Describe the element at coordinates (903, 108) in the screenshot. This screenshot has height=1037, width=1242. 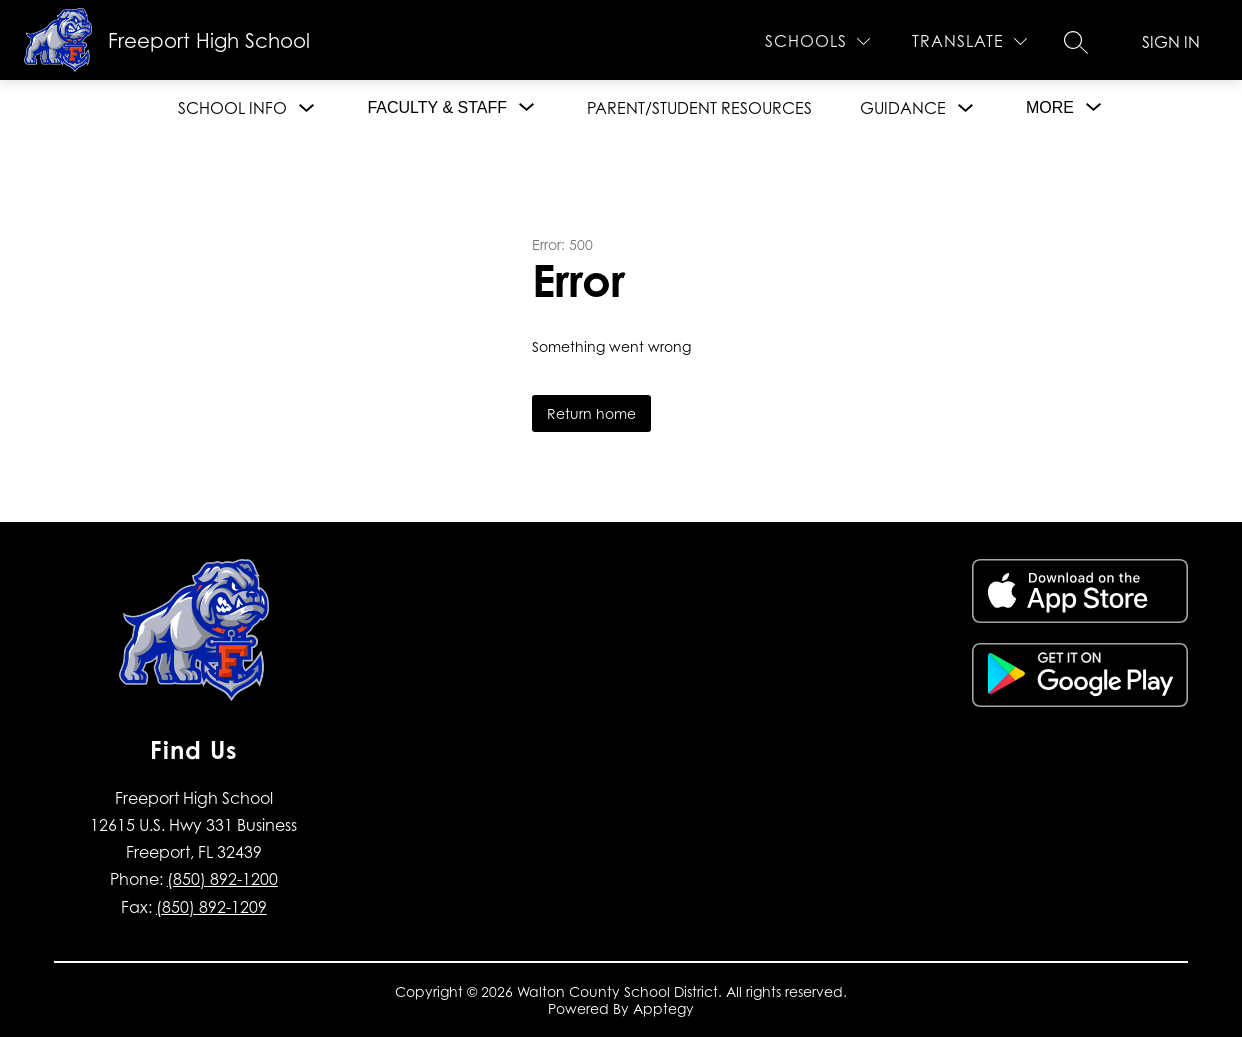
I see `Guidance` at that location.